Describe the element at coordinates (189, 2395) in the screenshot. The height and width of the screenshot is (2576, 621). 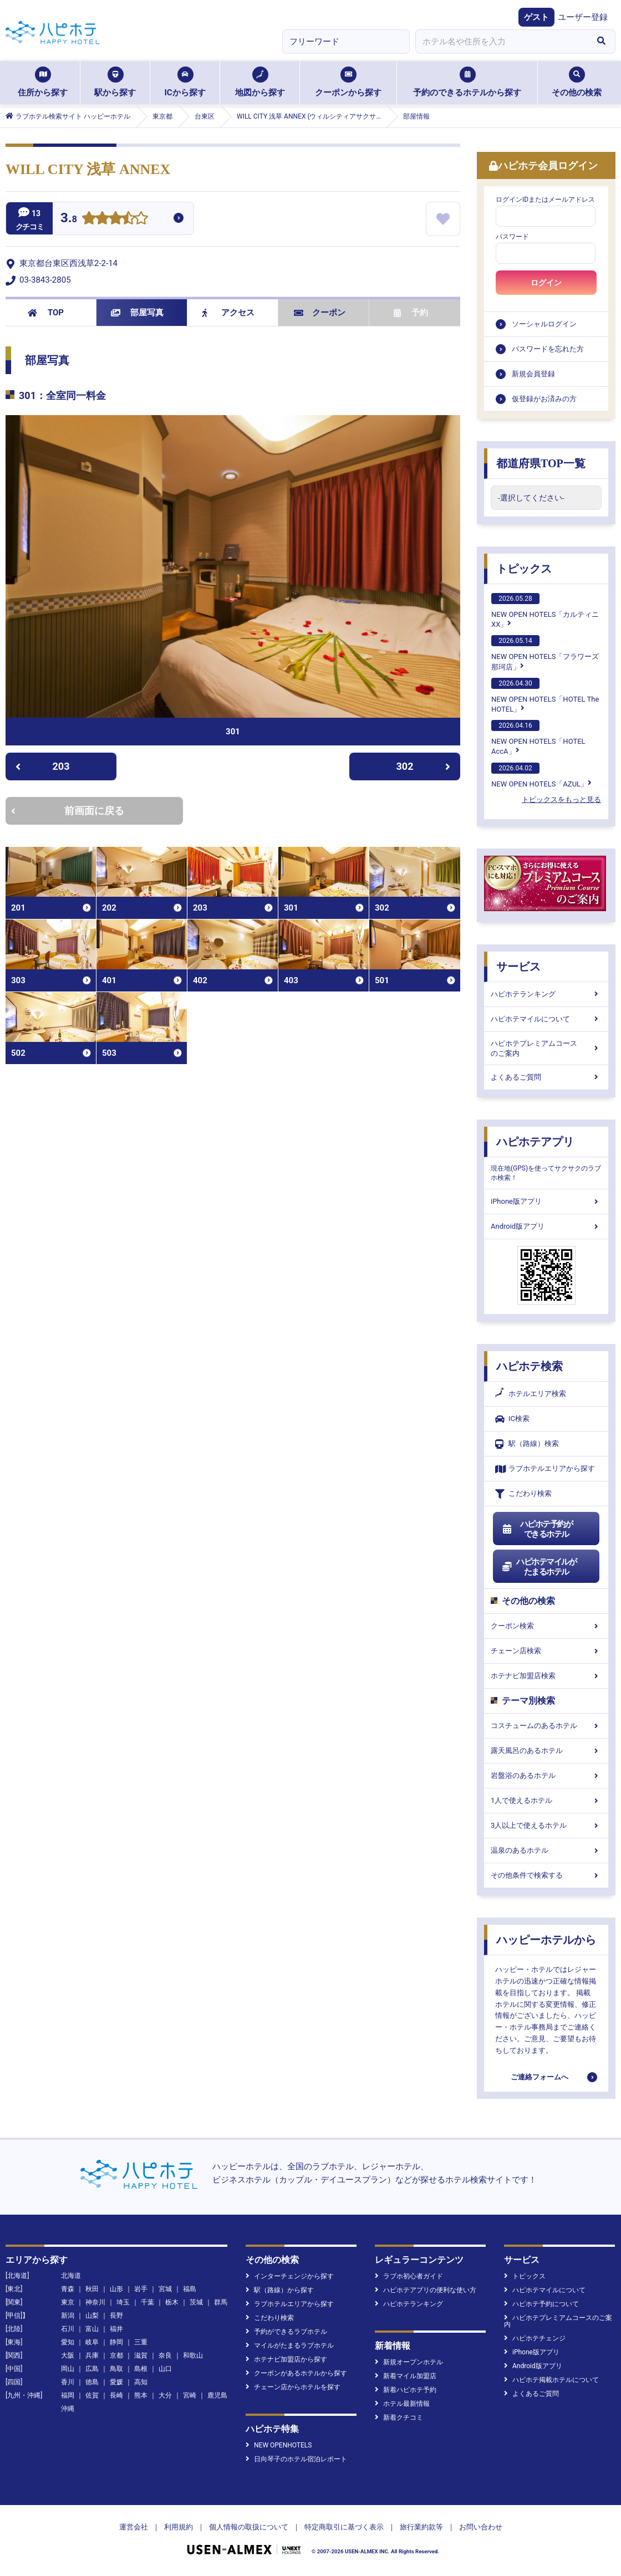
I see `宮崎` at that location.